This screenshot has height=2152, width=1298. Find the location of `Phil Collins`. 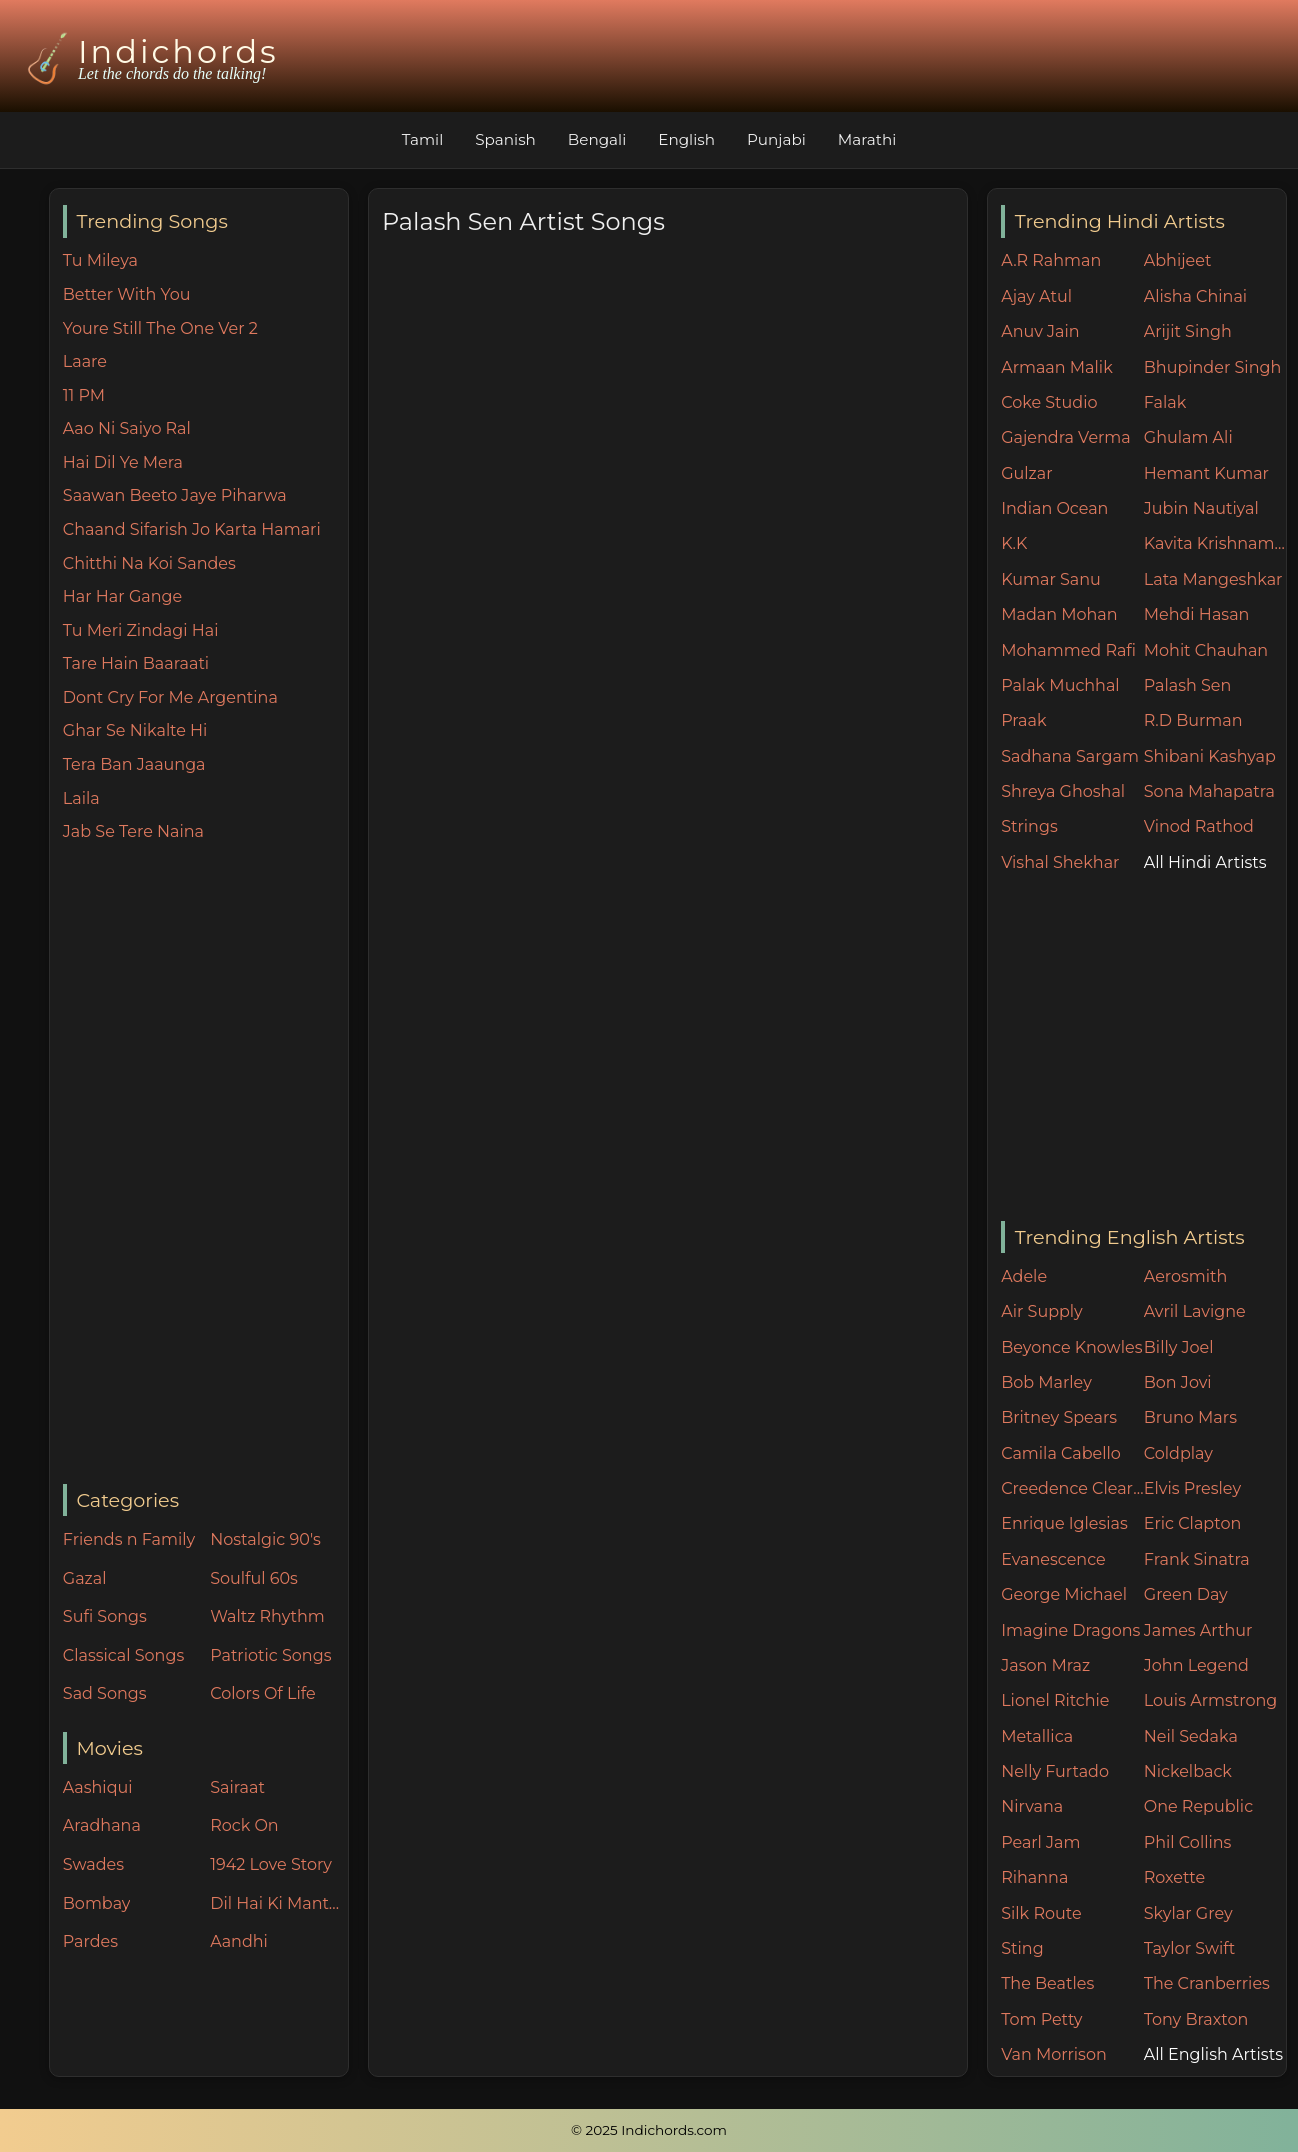

Phil Collins is located at coordinates (1188, 1842).